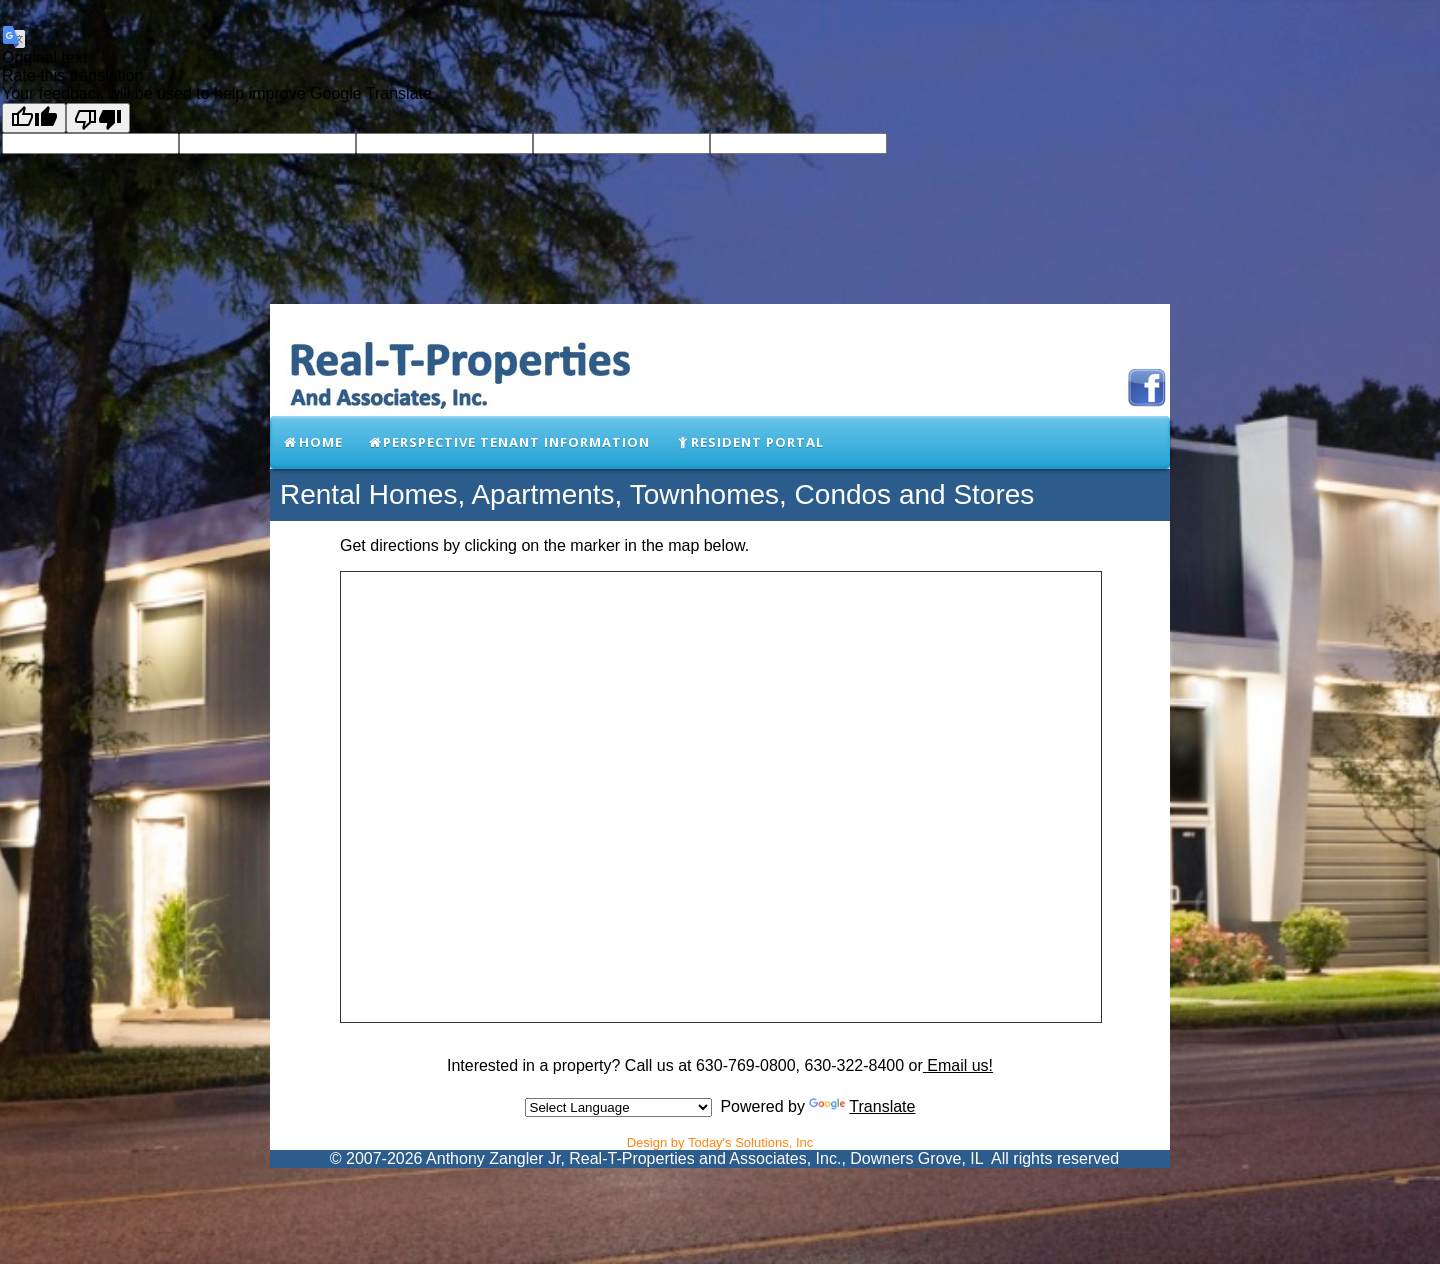  What do you see at coordinates (34, 118) in the screenshot?
I see `[Good translation]` at bounding box center [34, 118].